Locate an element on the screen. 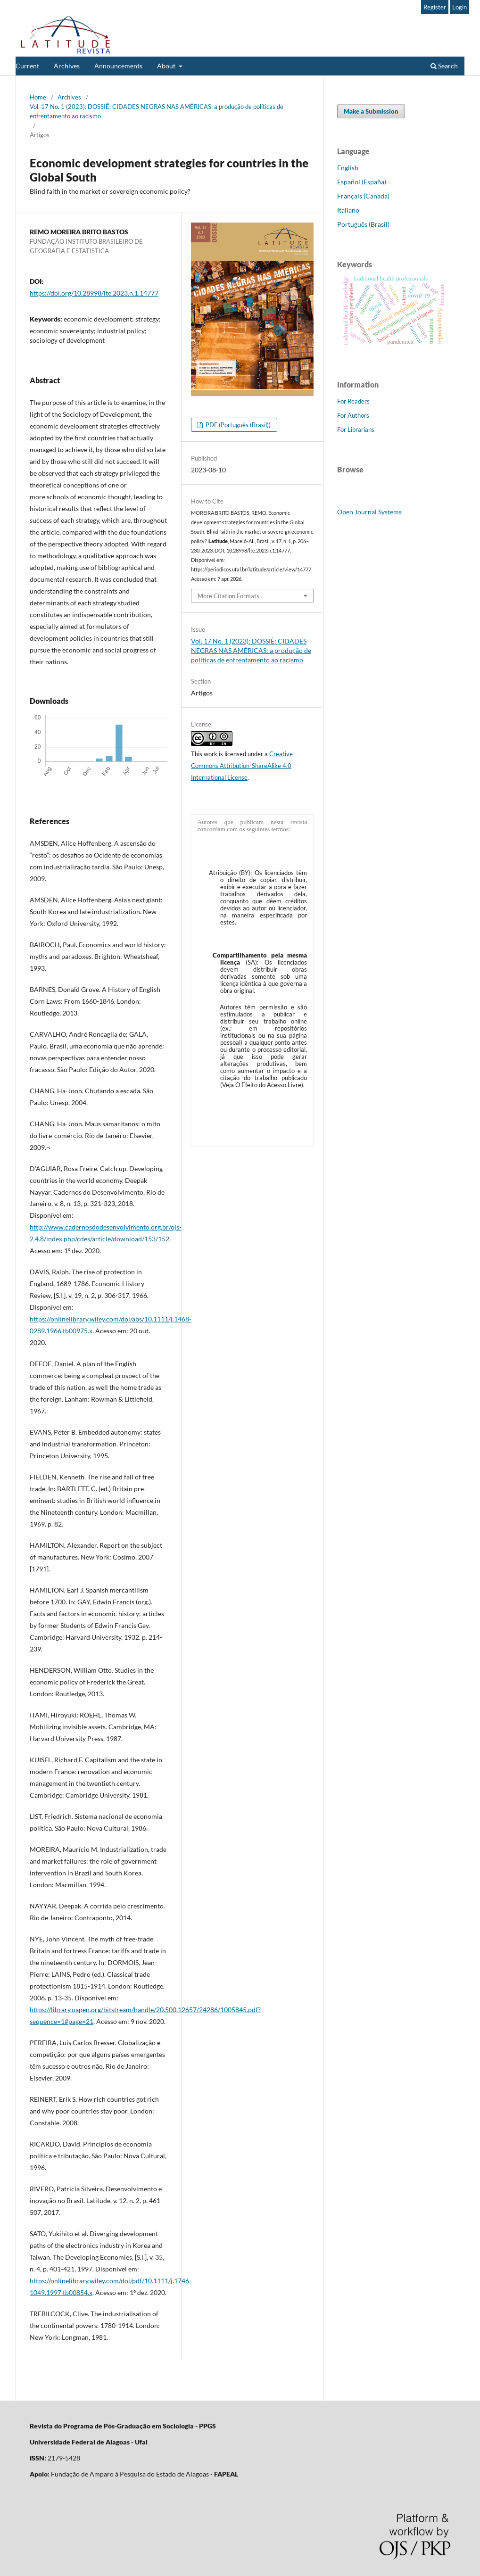  For Authors is located at coordinates (353, 415).